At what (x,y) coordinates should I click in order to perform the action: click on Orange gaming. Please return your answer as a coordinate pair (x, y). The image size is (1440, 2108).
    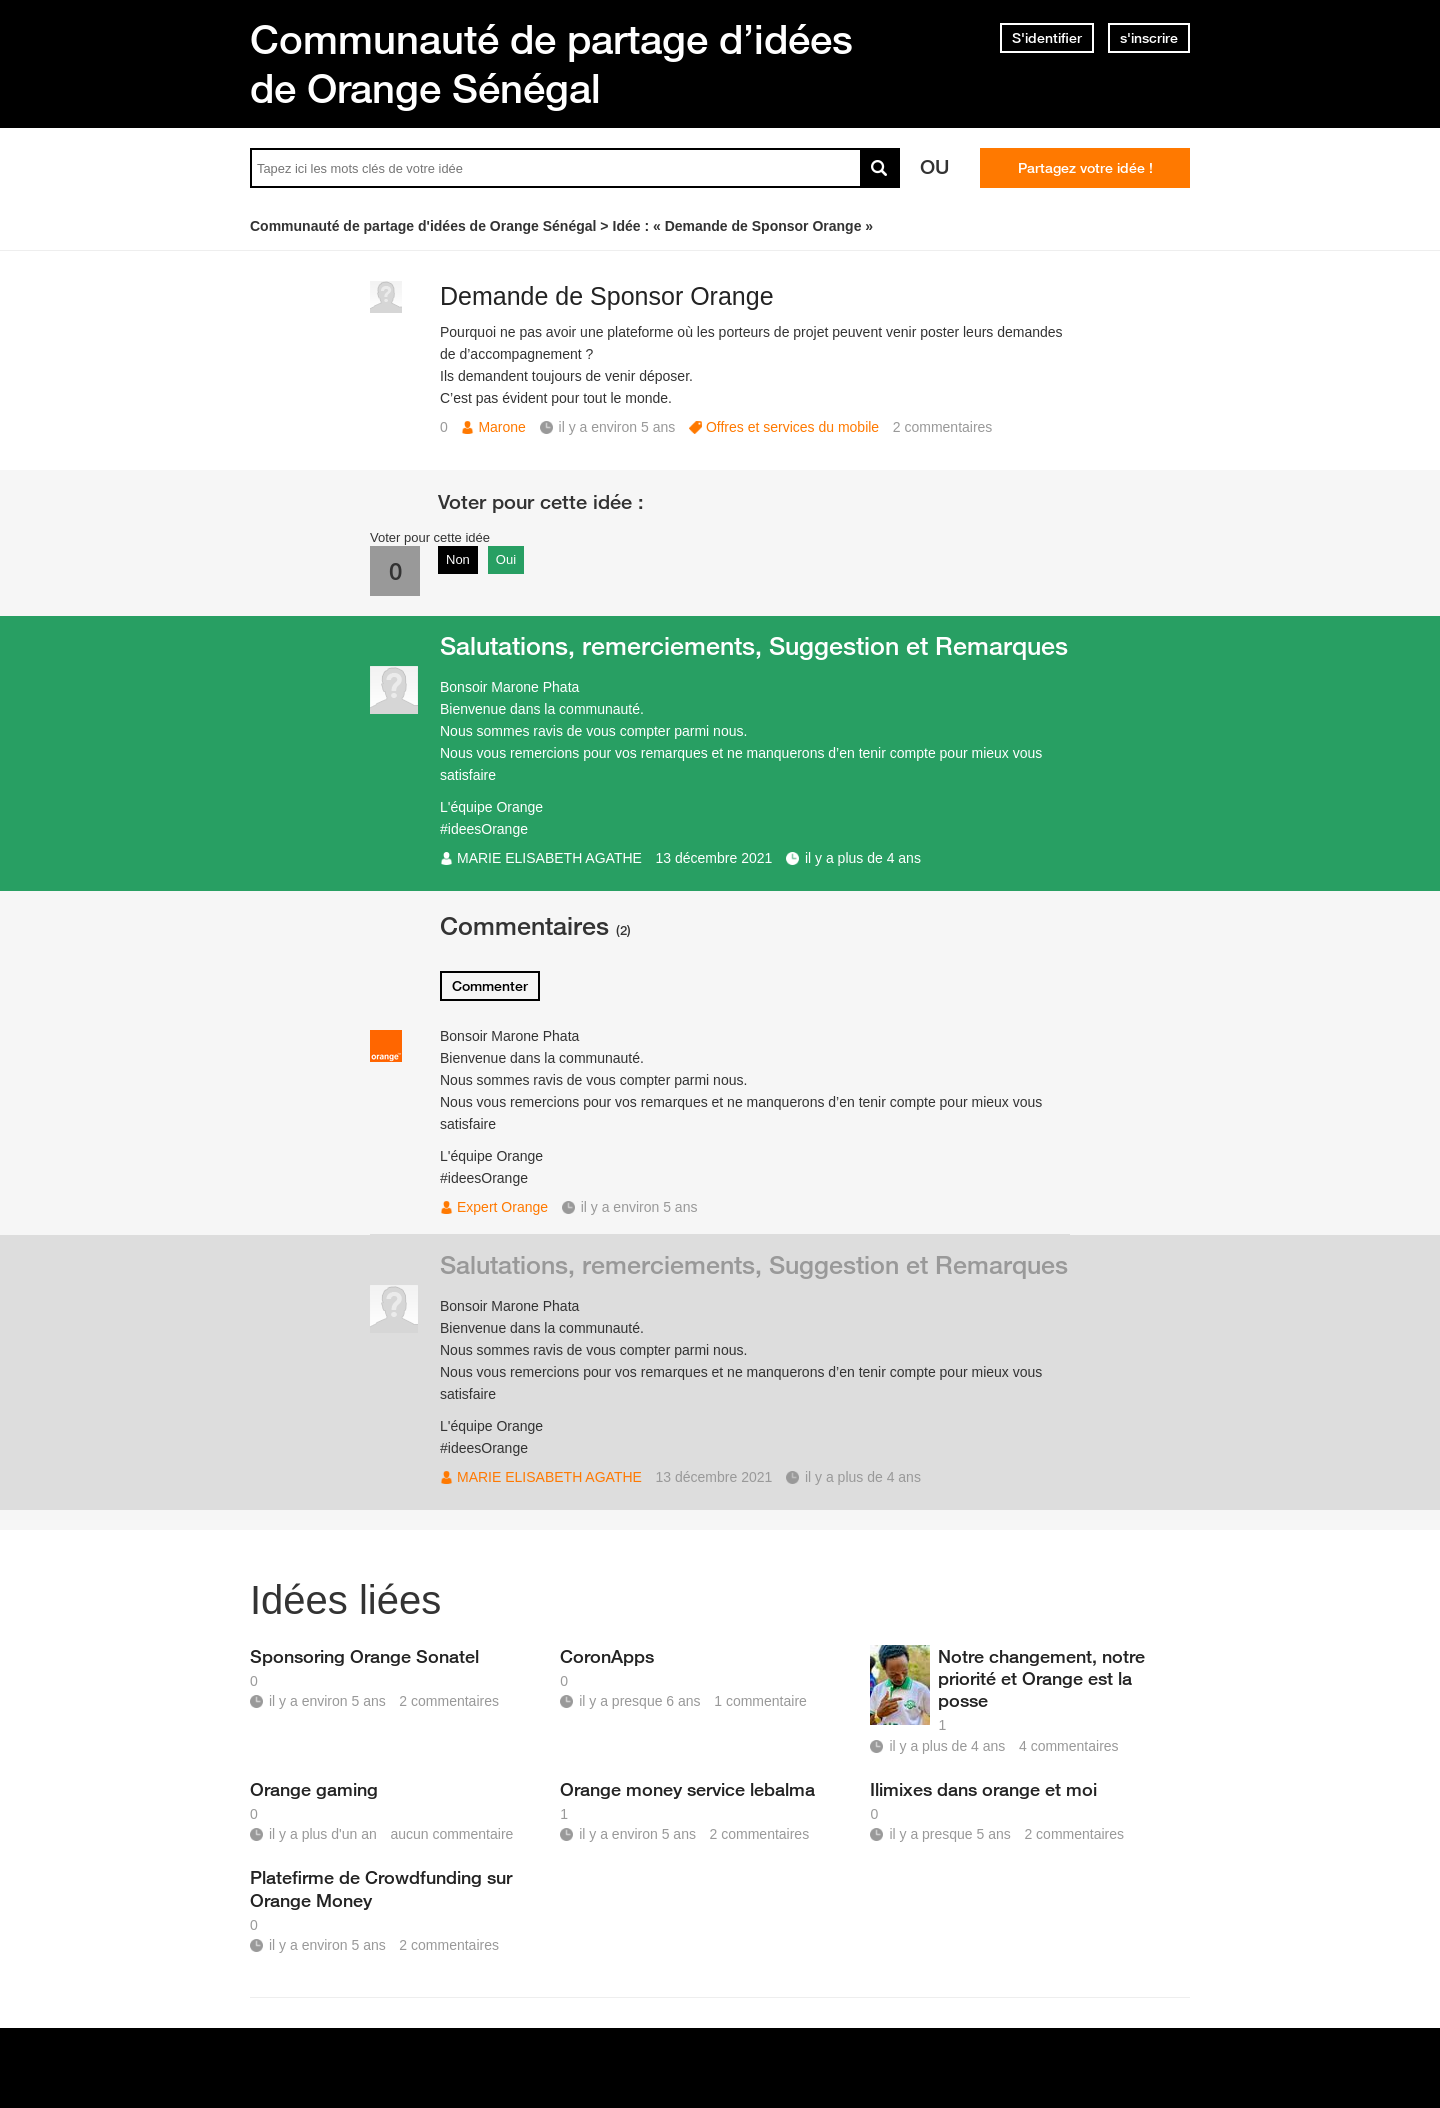
    Looking at the image, I should click on (314, 1789).